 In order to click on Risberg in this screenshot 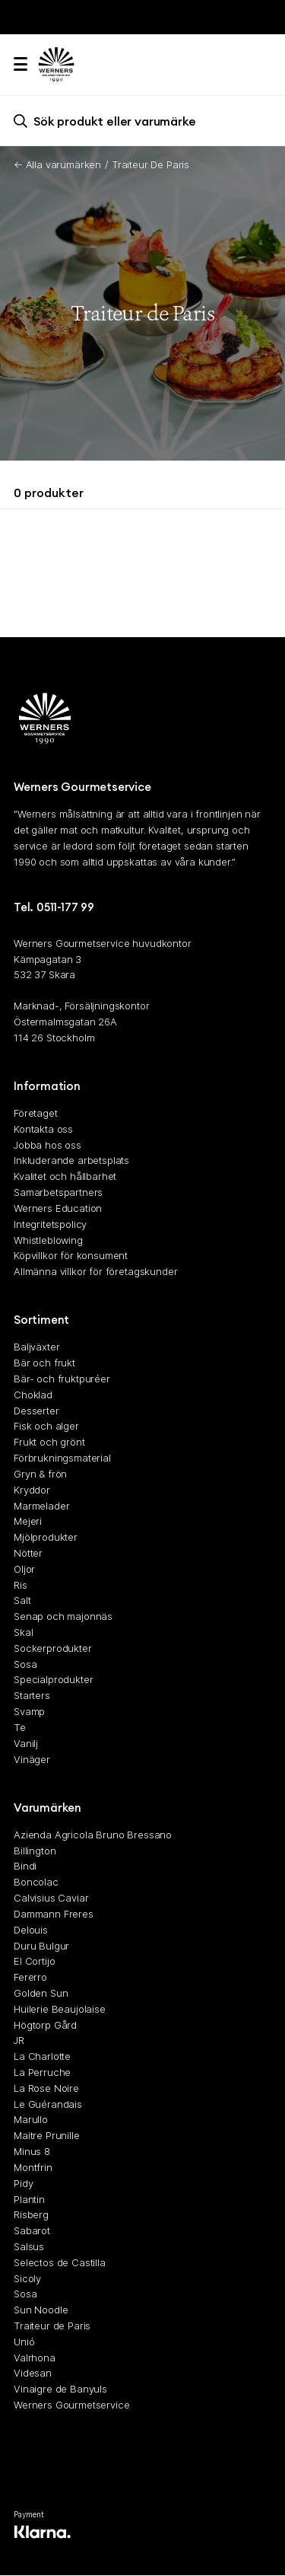, I will do `click(31, 2215)`.